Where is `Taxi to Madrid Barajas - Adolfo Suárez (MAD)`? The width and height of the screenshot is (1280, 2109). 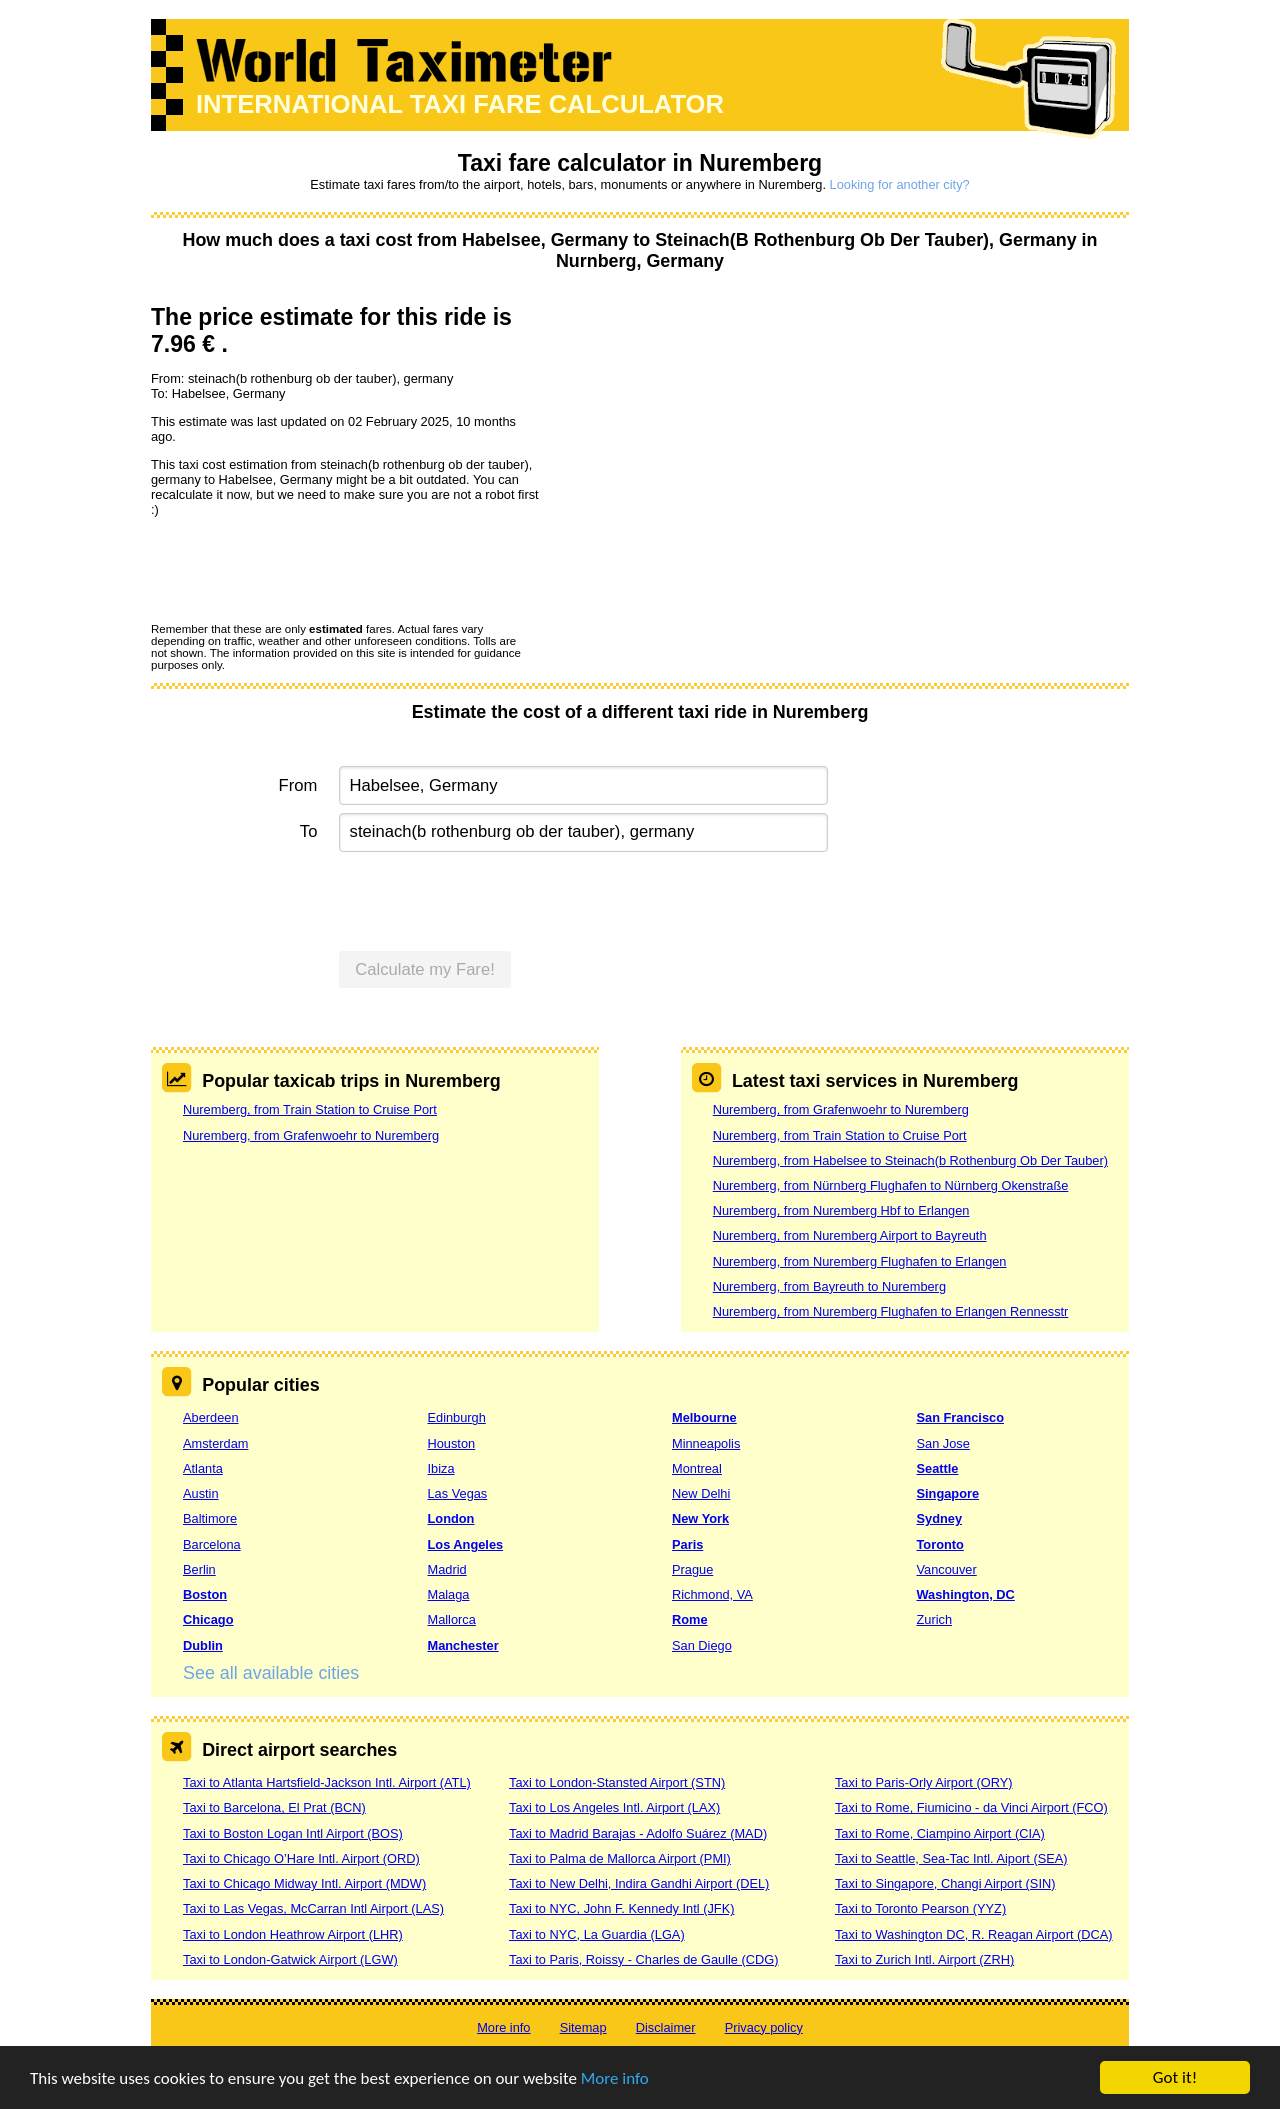 Taxi to Madrid Barajas - Adolfo Suárez (MAD) is located at coordinates (638, 1833).